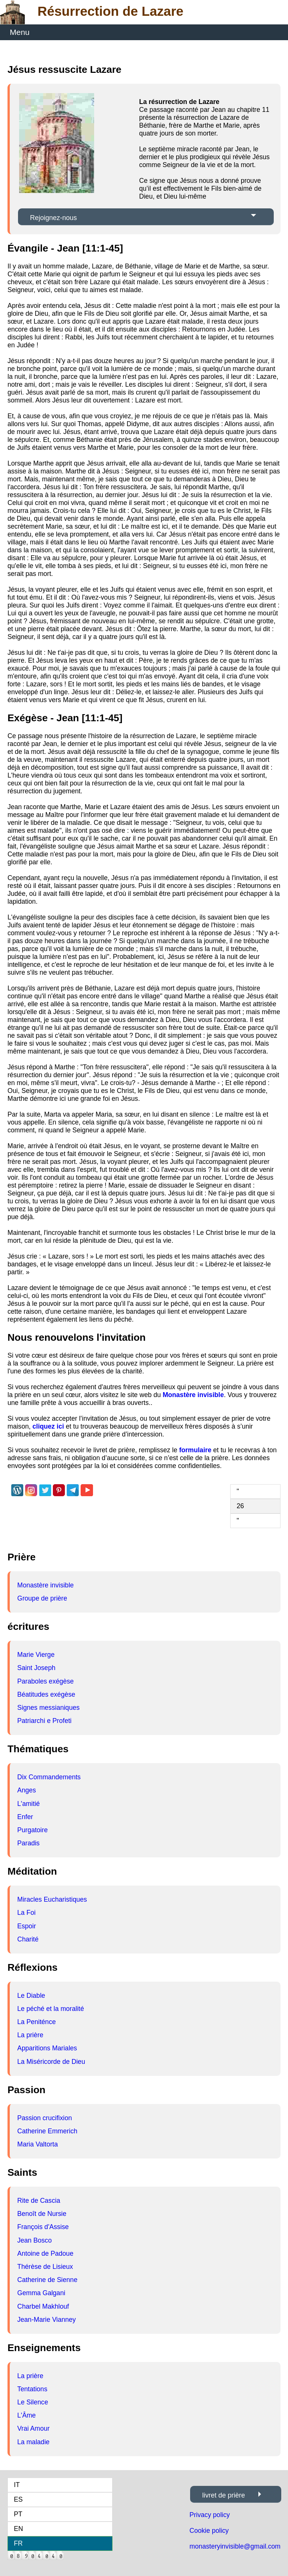 This screenshot has width=288, height=2576. Describe the element at coordinates (30, 2035) in the screenshot. I see `La prière` at that location.